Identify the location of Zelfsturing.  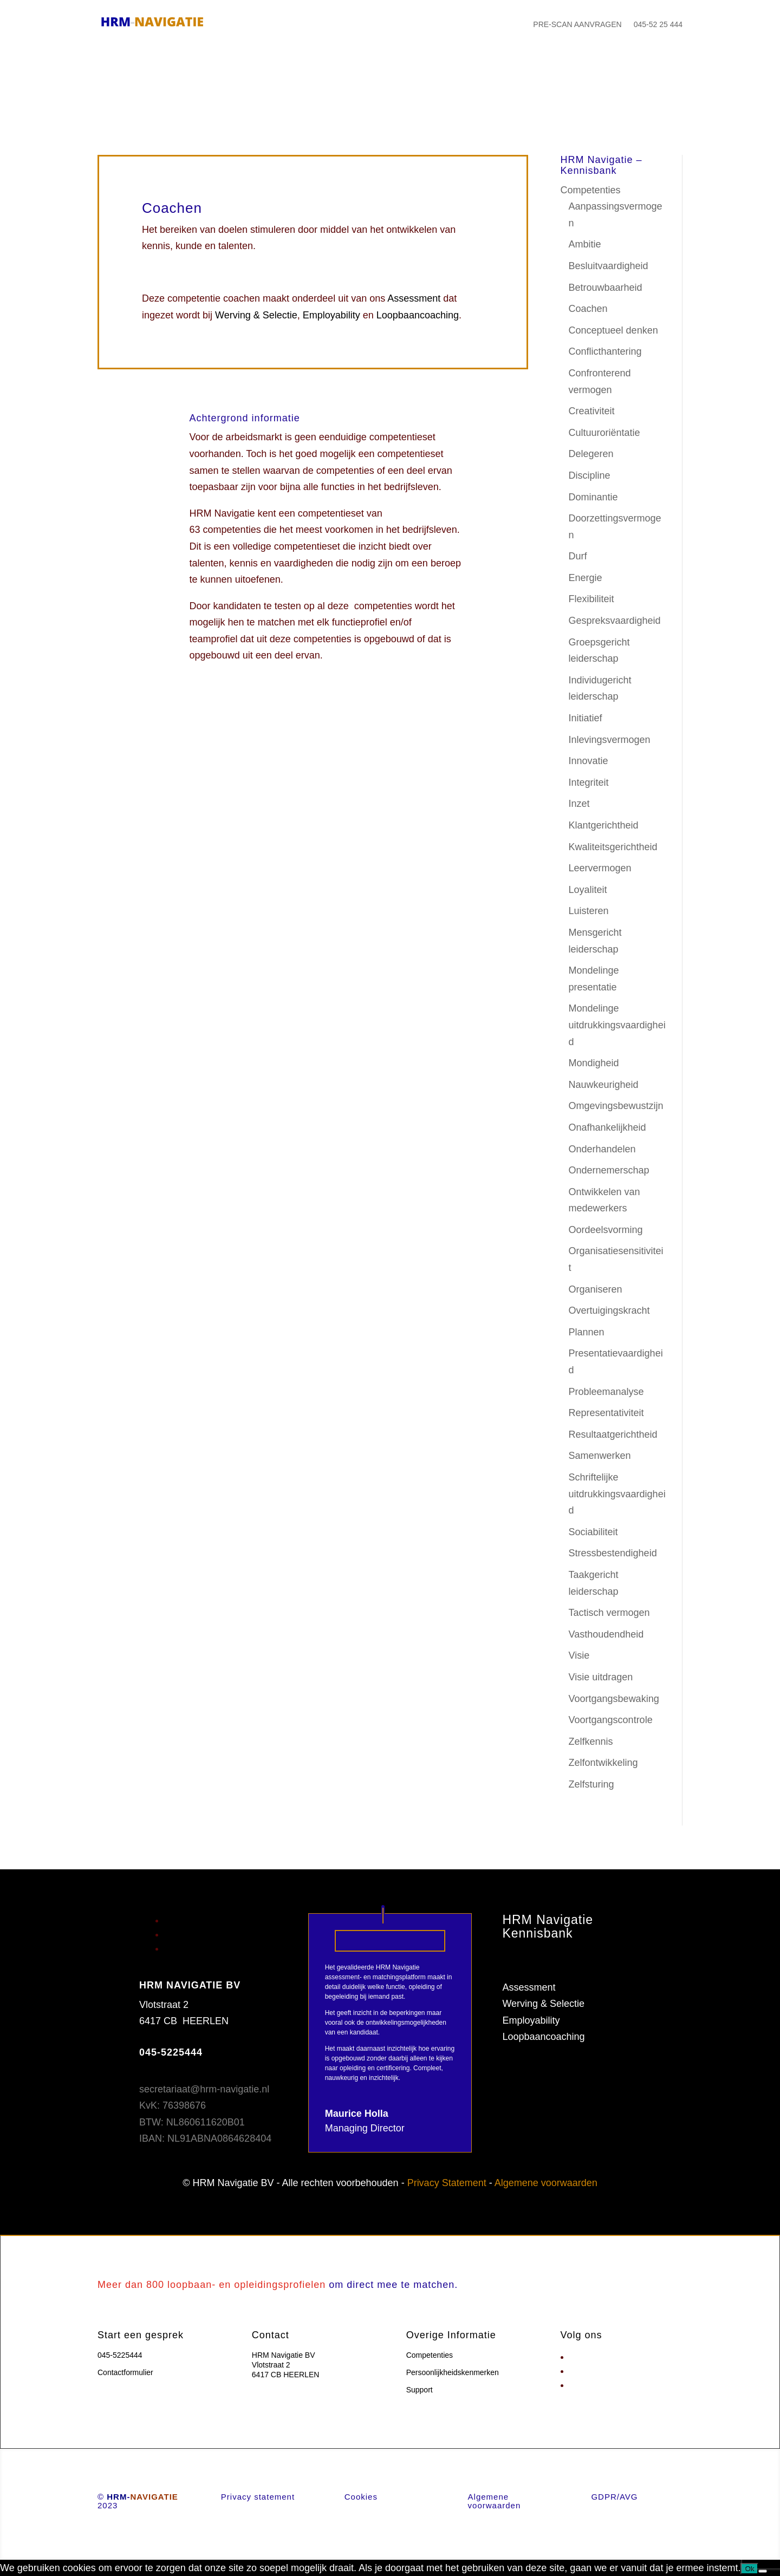
(591, 1784).